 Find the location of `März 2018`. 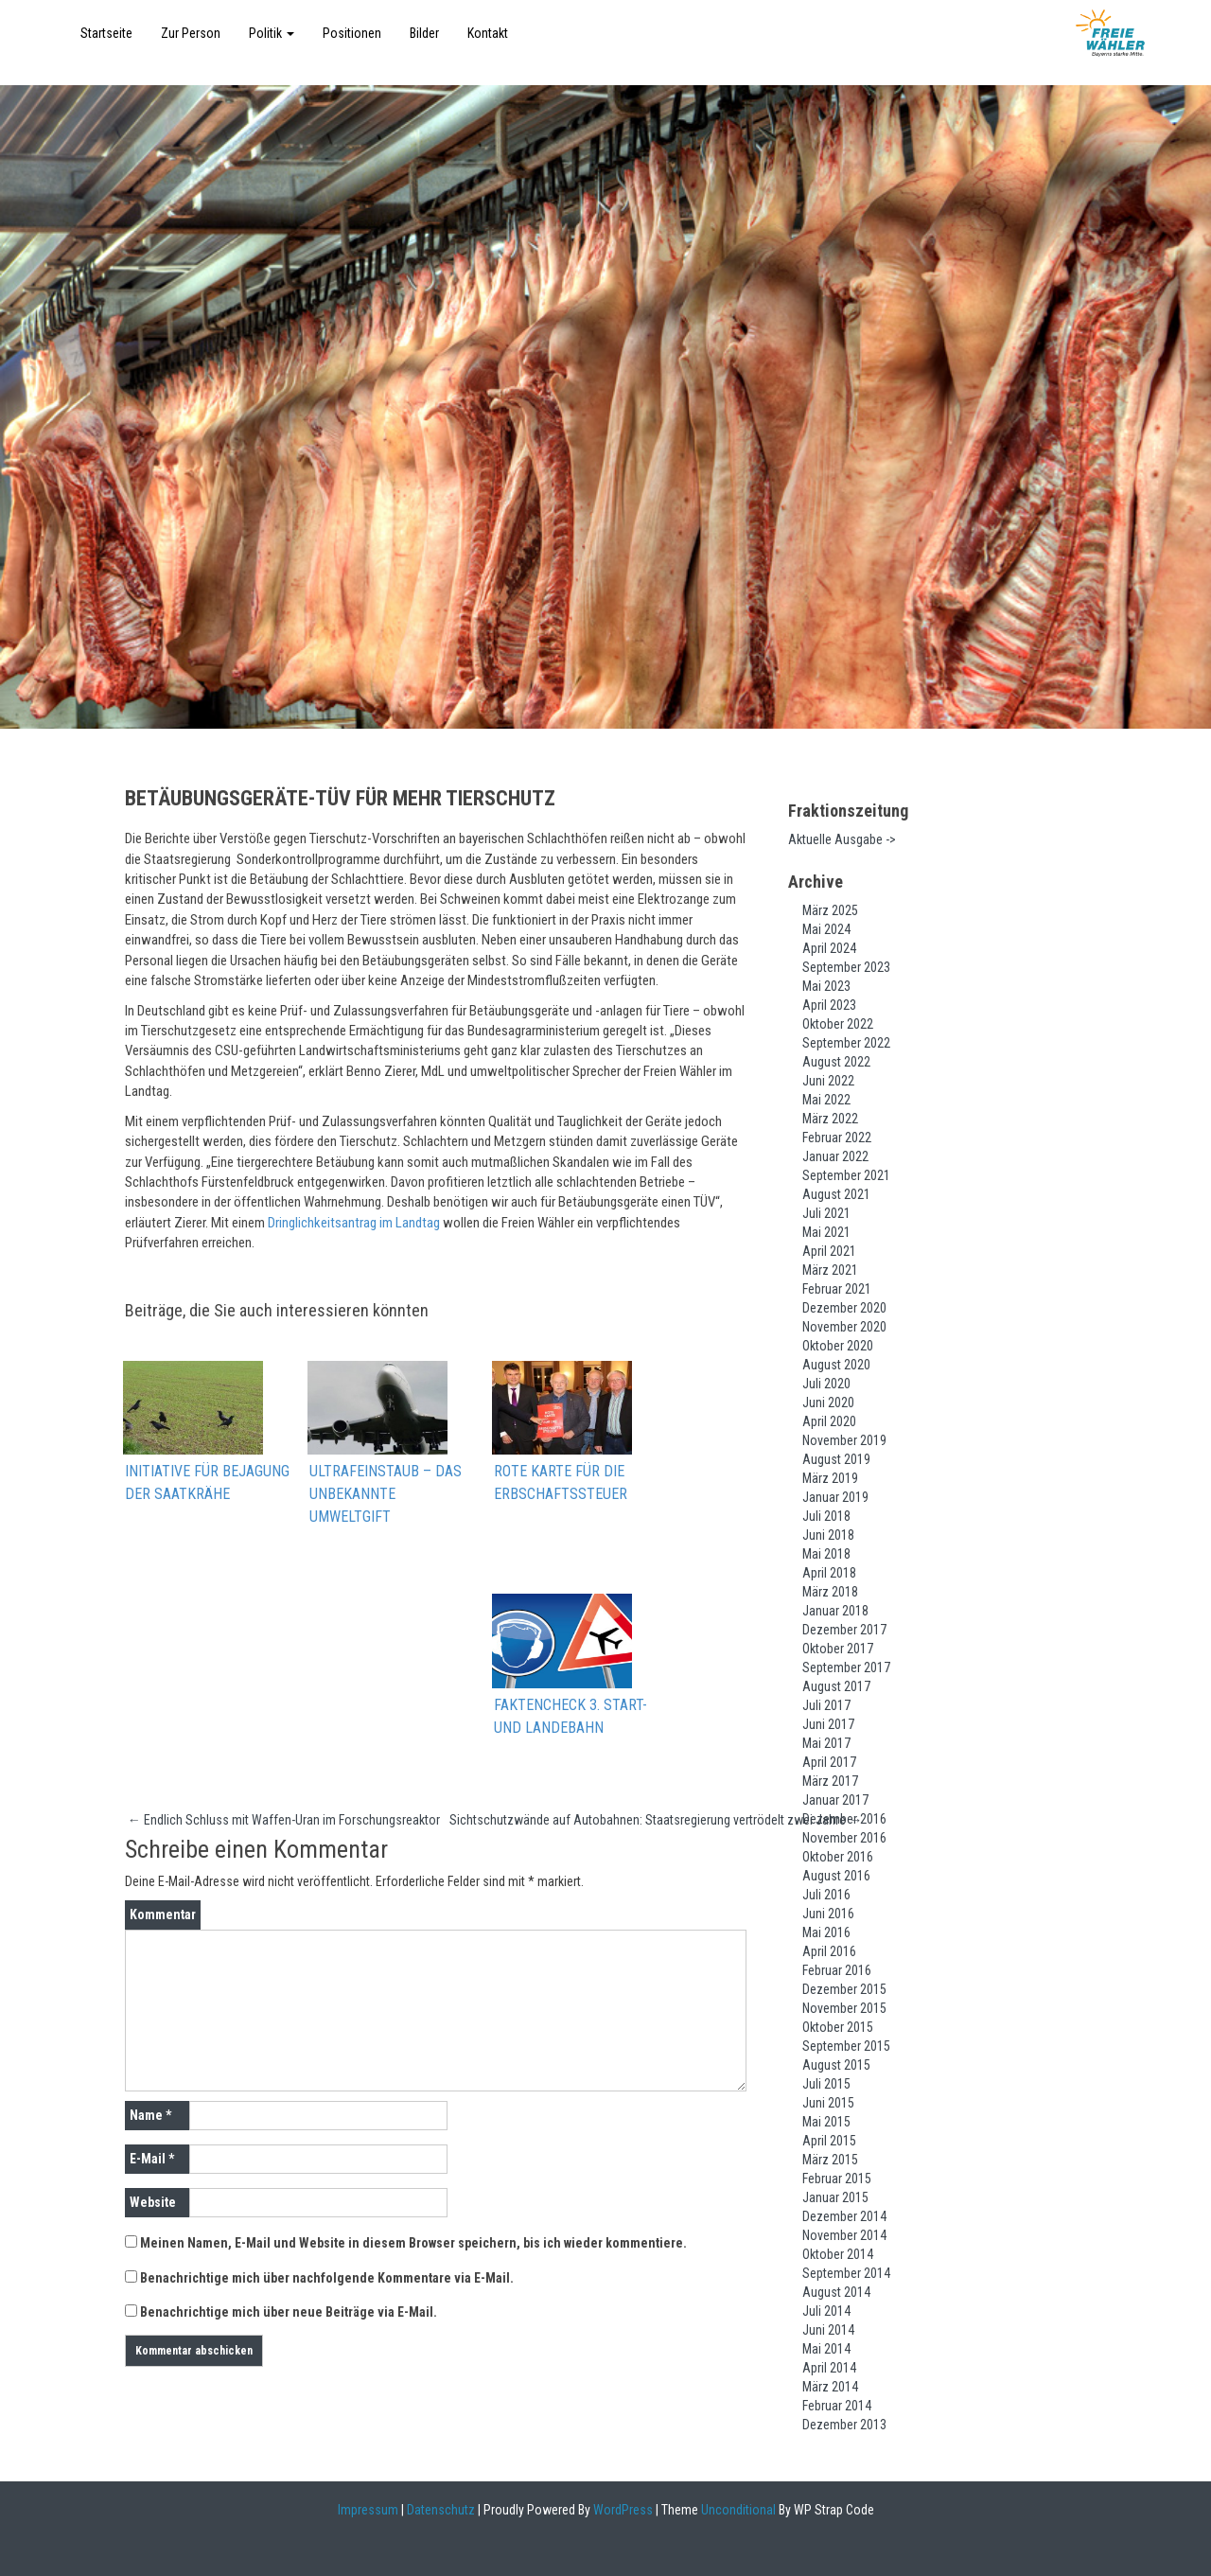

März 2018 is located at coordinates (830, 1591).